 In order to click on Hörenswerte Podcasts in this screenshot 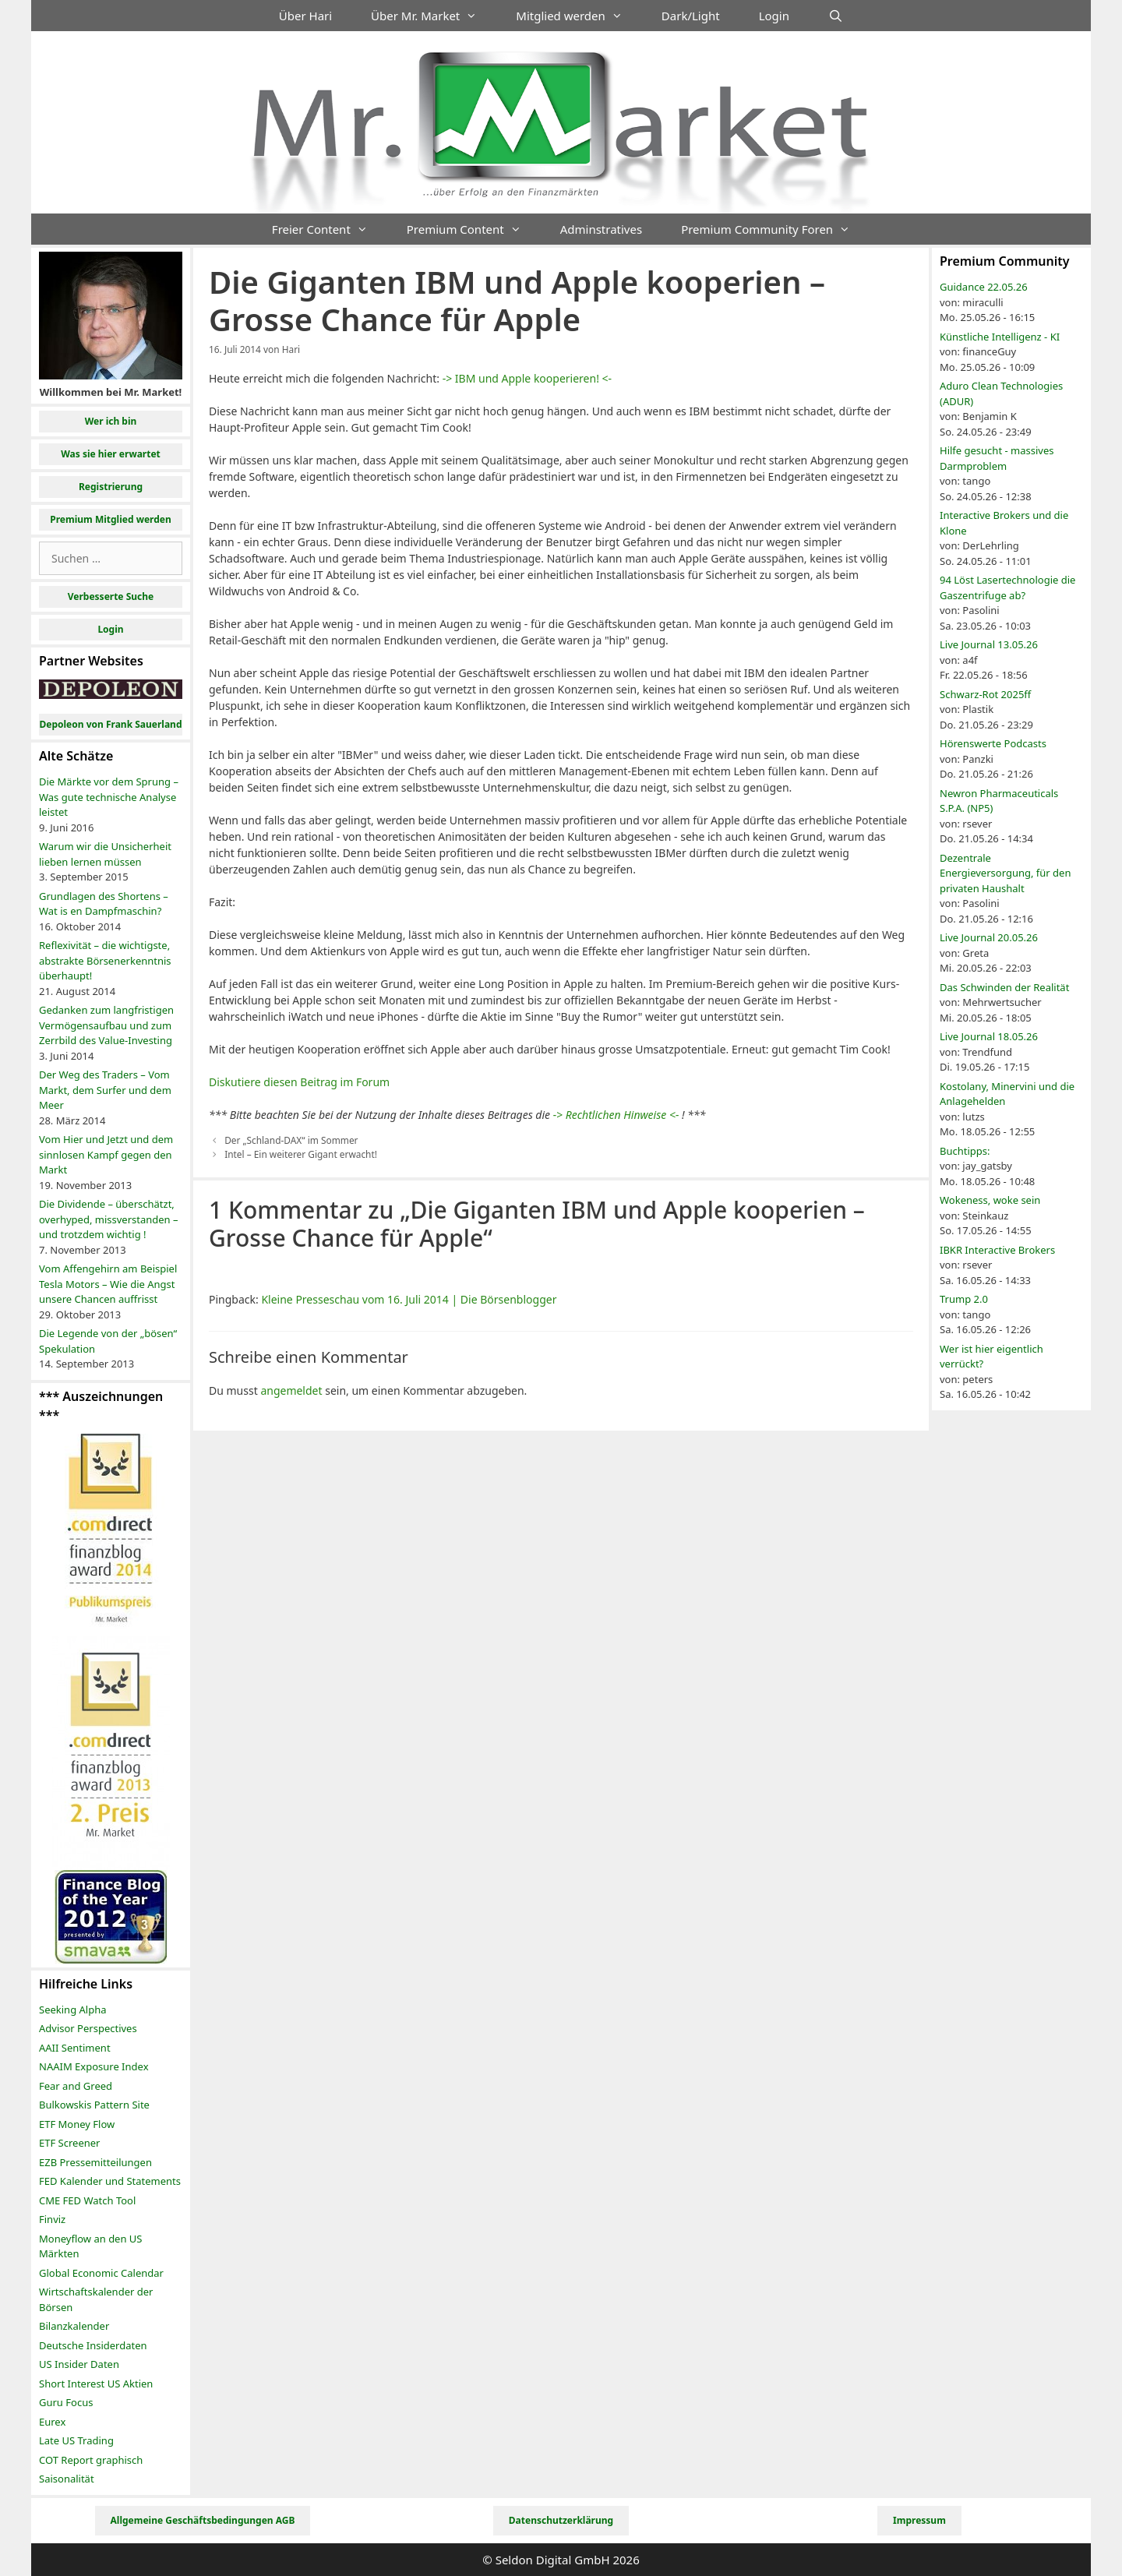, I will do `click(993, 743)`.